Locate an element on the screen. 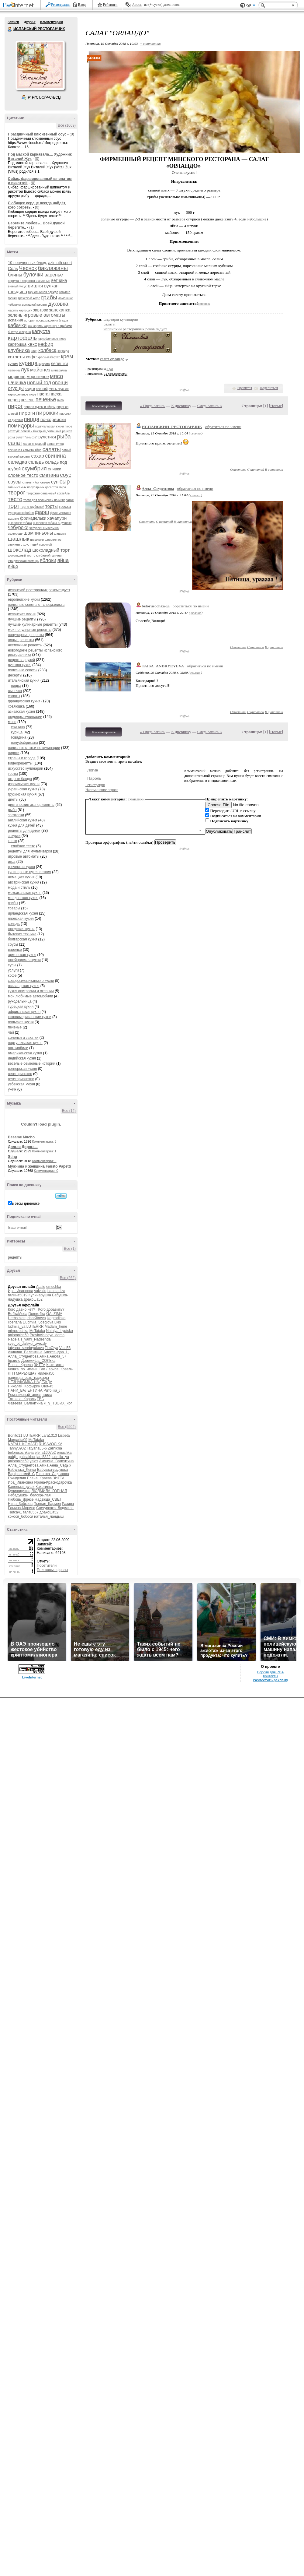 Image resolution: width=304 pixels, height=2576 pixels. Tatyana65-6 is located at coordinates (37, 1448).